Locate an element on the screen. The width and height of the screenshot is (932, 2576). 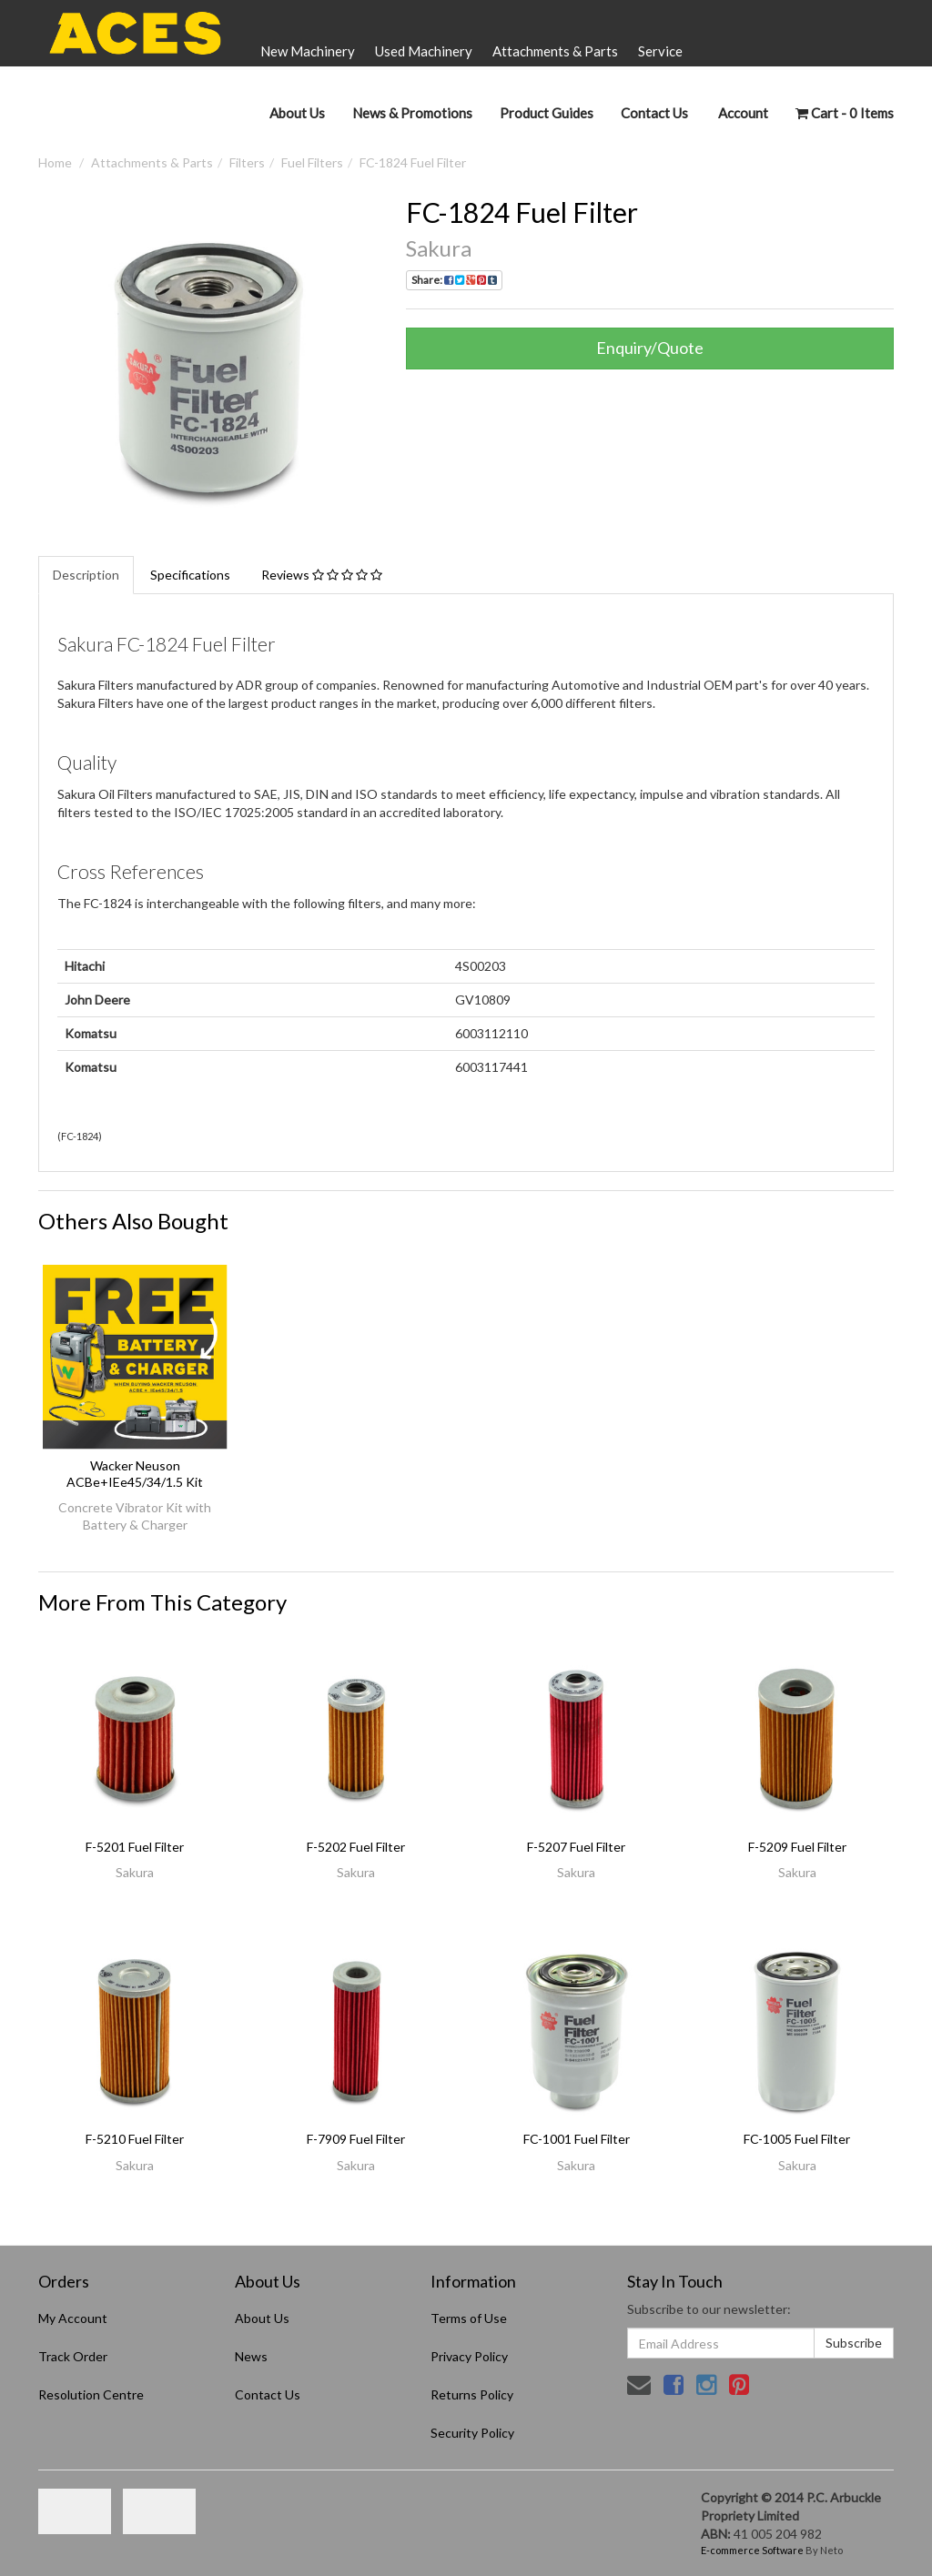
News & Promotions is located at coordinates (412, 113).